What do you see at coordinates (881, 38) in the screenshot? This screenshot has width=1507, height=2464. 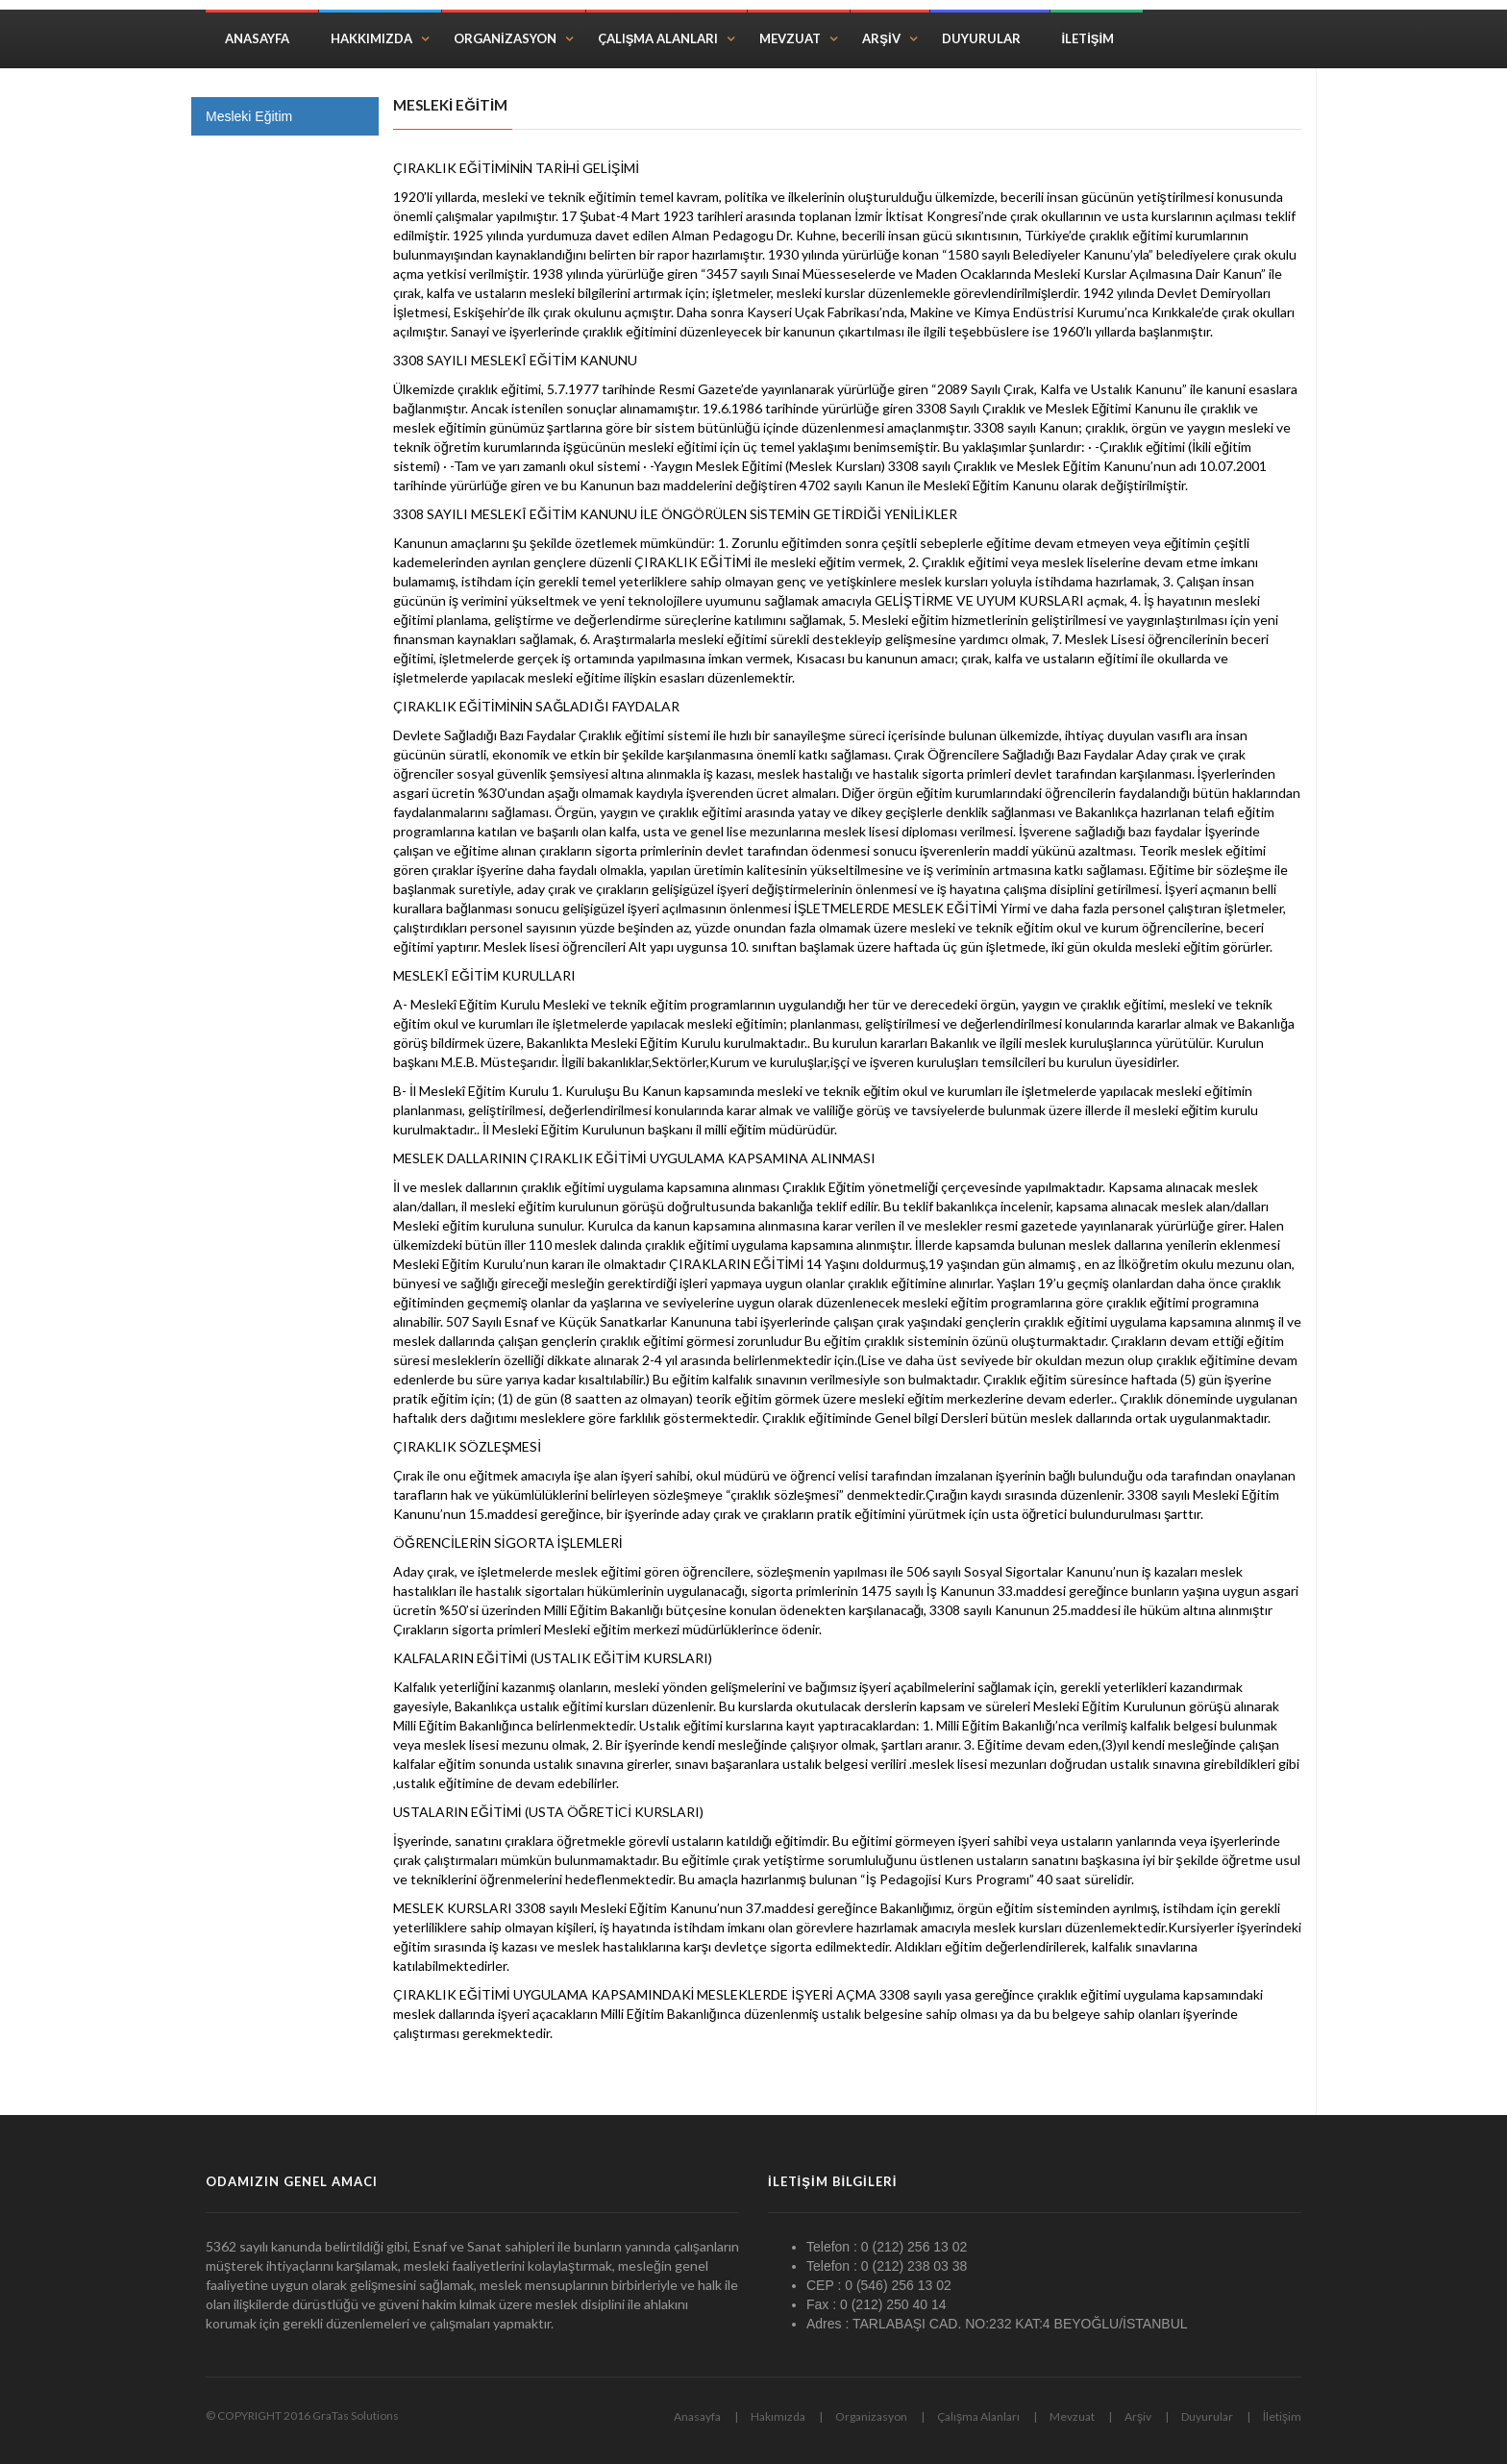 I see `Arşiv` at bounding box center [881, 38].